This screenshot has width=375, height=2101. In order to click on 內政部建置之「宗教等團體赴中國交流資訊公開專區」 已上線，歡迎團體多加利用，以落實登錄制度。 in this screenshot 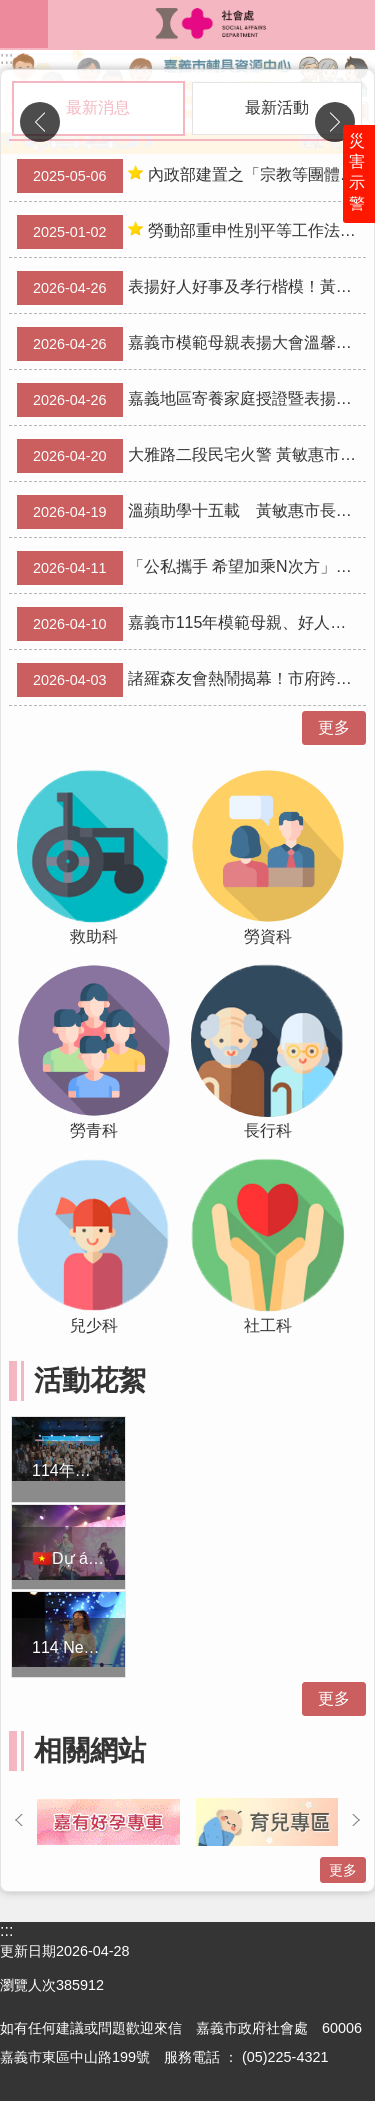, I will do `click(191, 176)`.